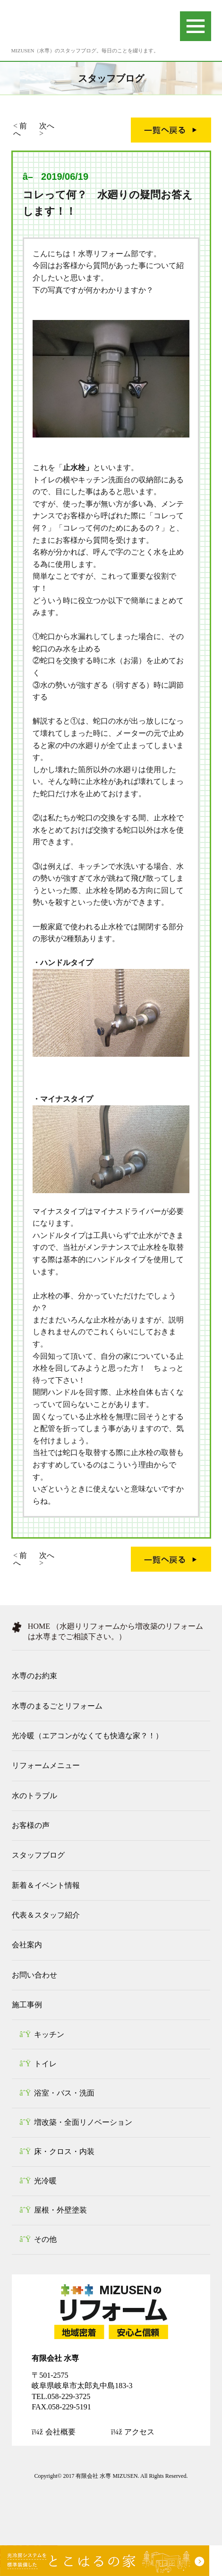 This screenshot has width=222, height=2576. I want to click on キッチン, so click(49, 2034).